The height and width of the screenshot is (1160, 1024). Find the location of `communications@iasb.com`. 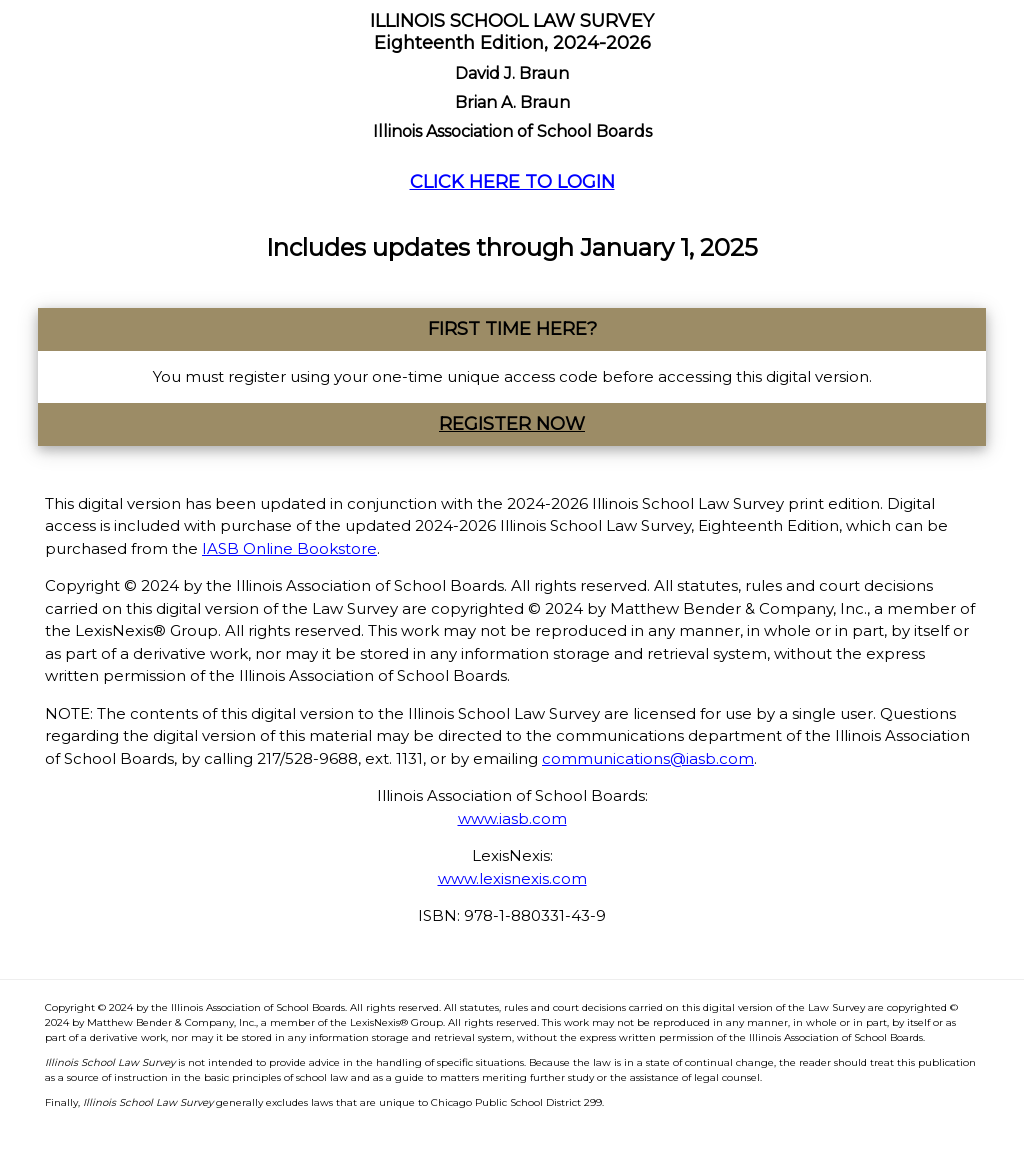

communications@iasb.com is located at coordinates (648, 758).